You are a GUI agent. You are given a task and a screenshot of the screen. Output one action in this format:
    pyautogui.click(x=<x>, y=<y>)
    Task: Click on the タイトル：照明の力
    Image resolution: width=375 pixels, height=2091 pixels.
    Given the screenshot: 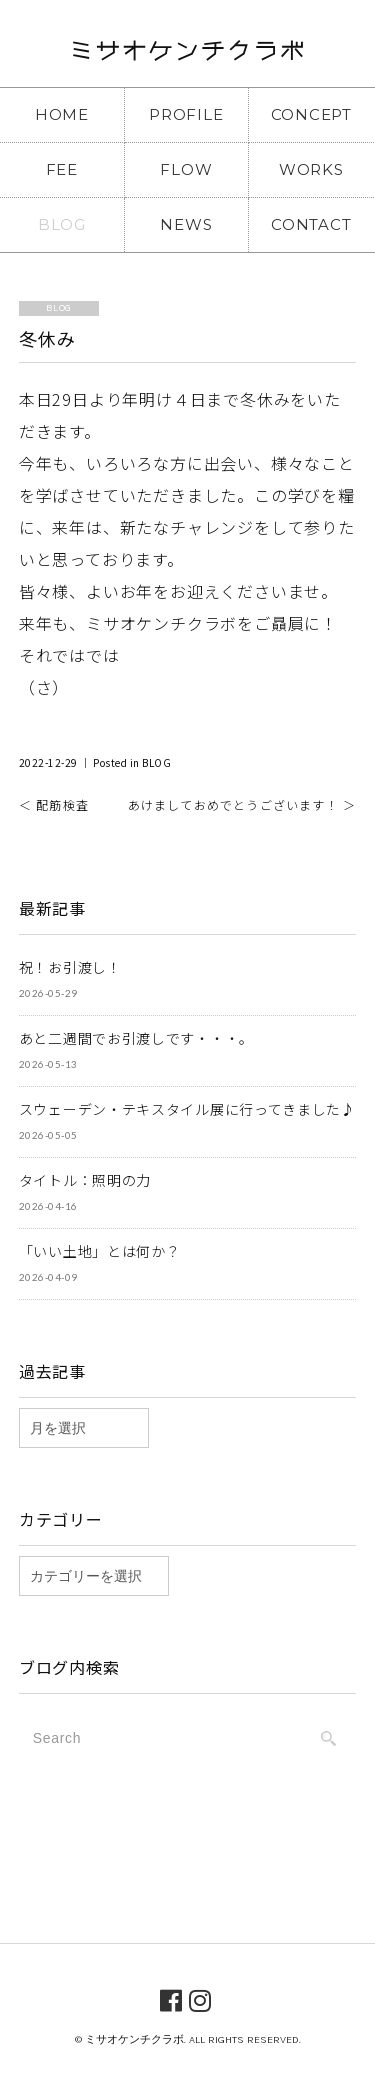 What is the action you would take?
    pyautogui.click(x=85, y=1180)
    